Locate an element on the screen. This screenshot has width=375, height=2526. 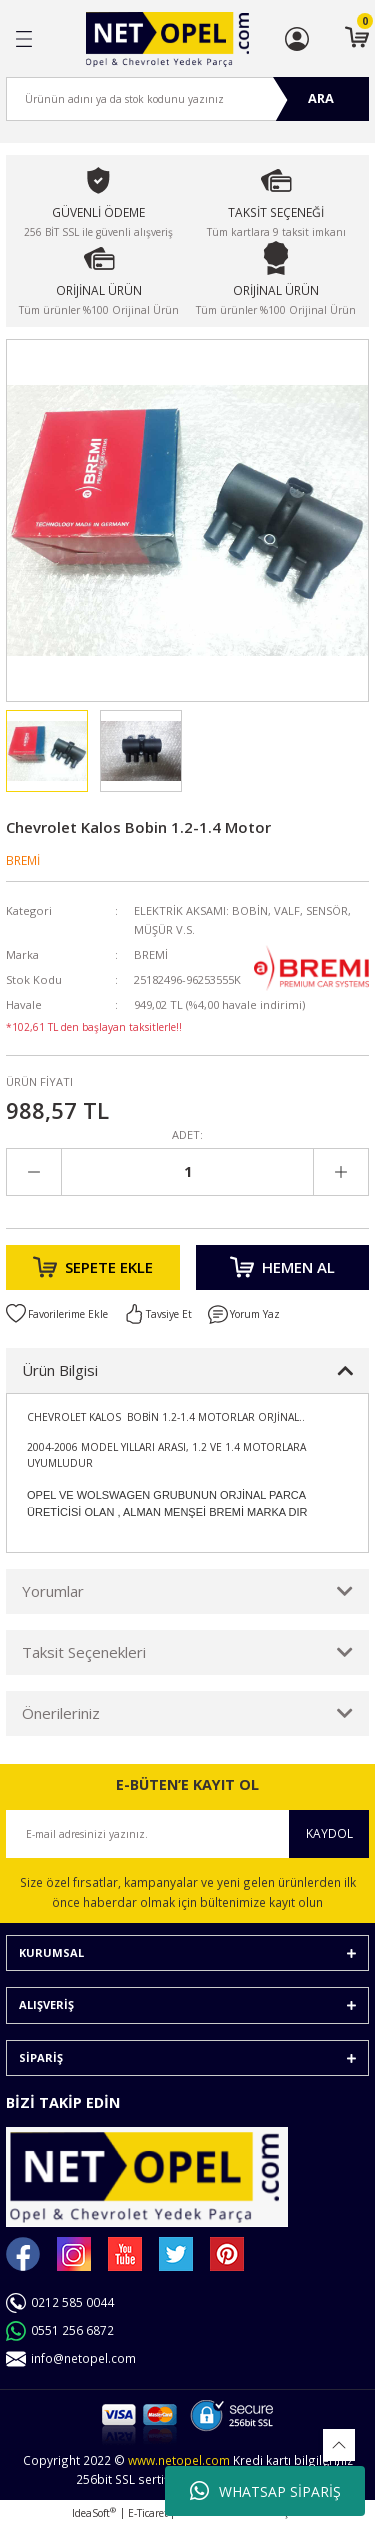
[Quantity] is located at coordinates (187, 1172).